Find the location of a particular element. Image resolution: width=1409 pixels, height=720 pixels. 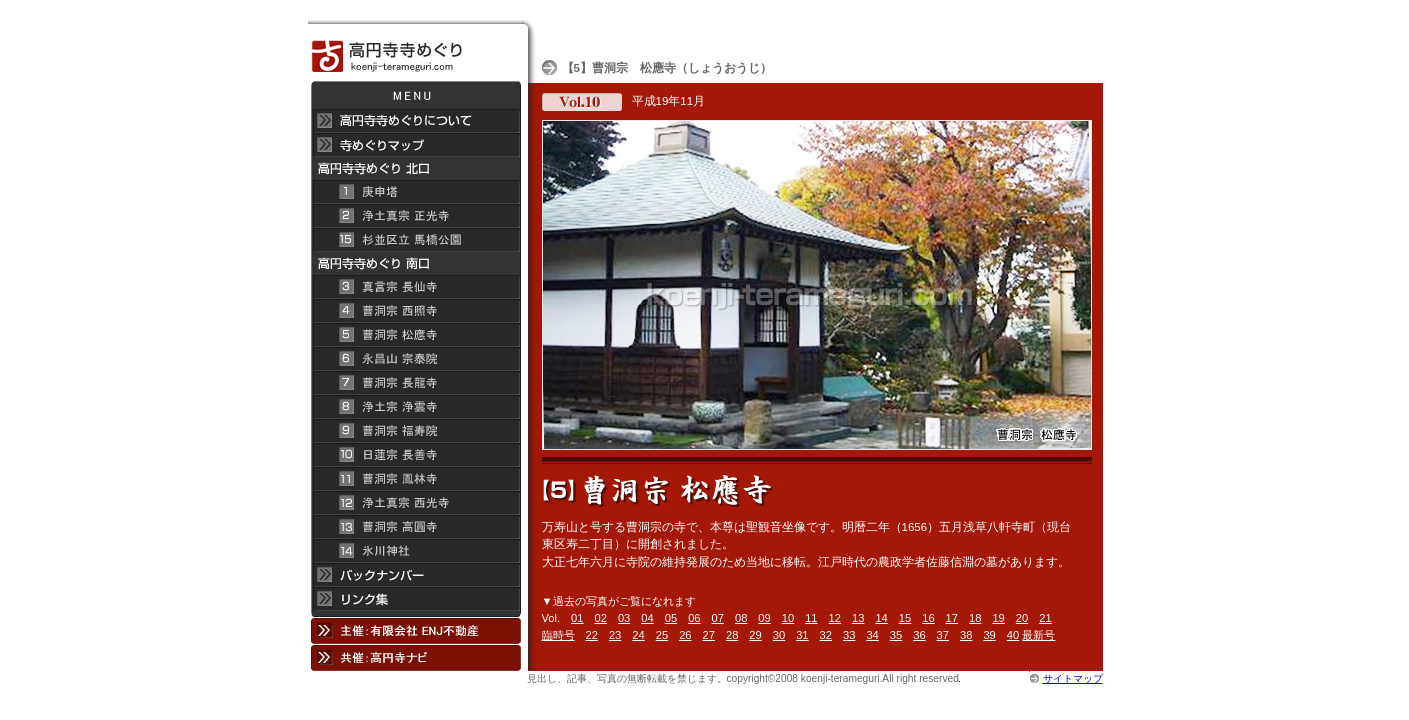

25 is located at coordinates (662, 635).